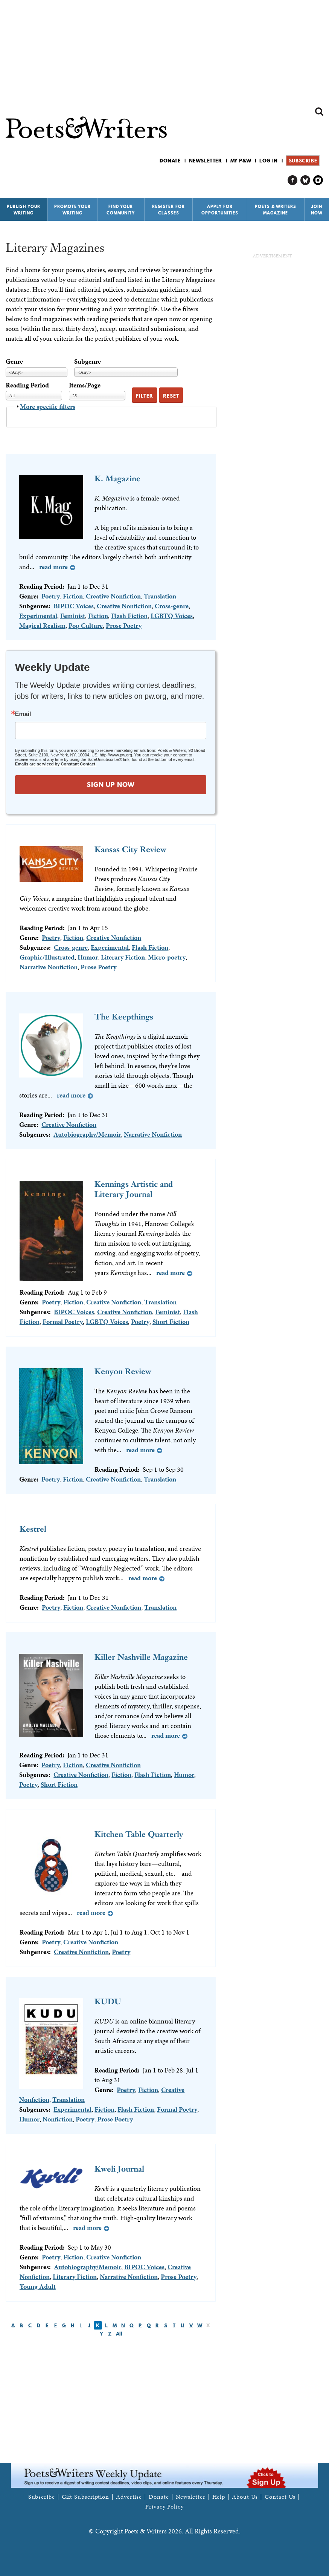 The width and height of the screenshot is (329, 2576). Describe the element at coordinates (167, 957) in the screenshot. I see `Micro-poetry` at that location.